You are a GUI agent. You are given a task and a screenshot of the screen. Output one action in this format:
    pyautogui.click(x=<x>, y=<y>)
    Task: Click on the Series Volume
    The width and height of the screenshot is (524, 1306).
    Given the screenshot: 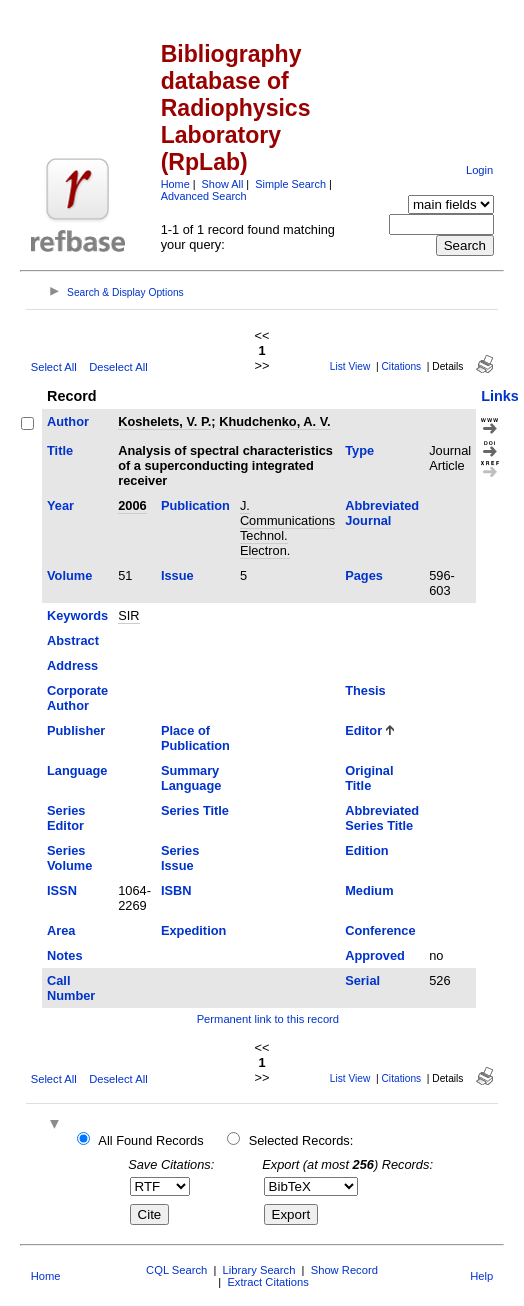 What is the action you would take?
    pyautogui.click(x=69, y=858)
    